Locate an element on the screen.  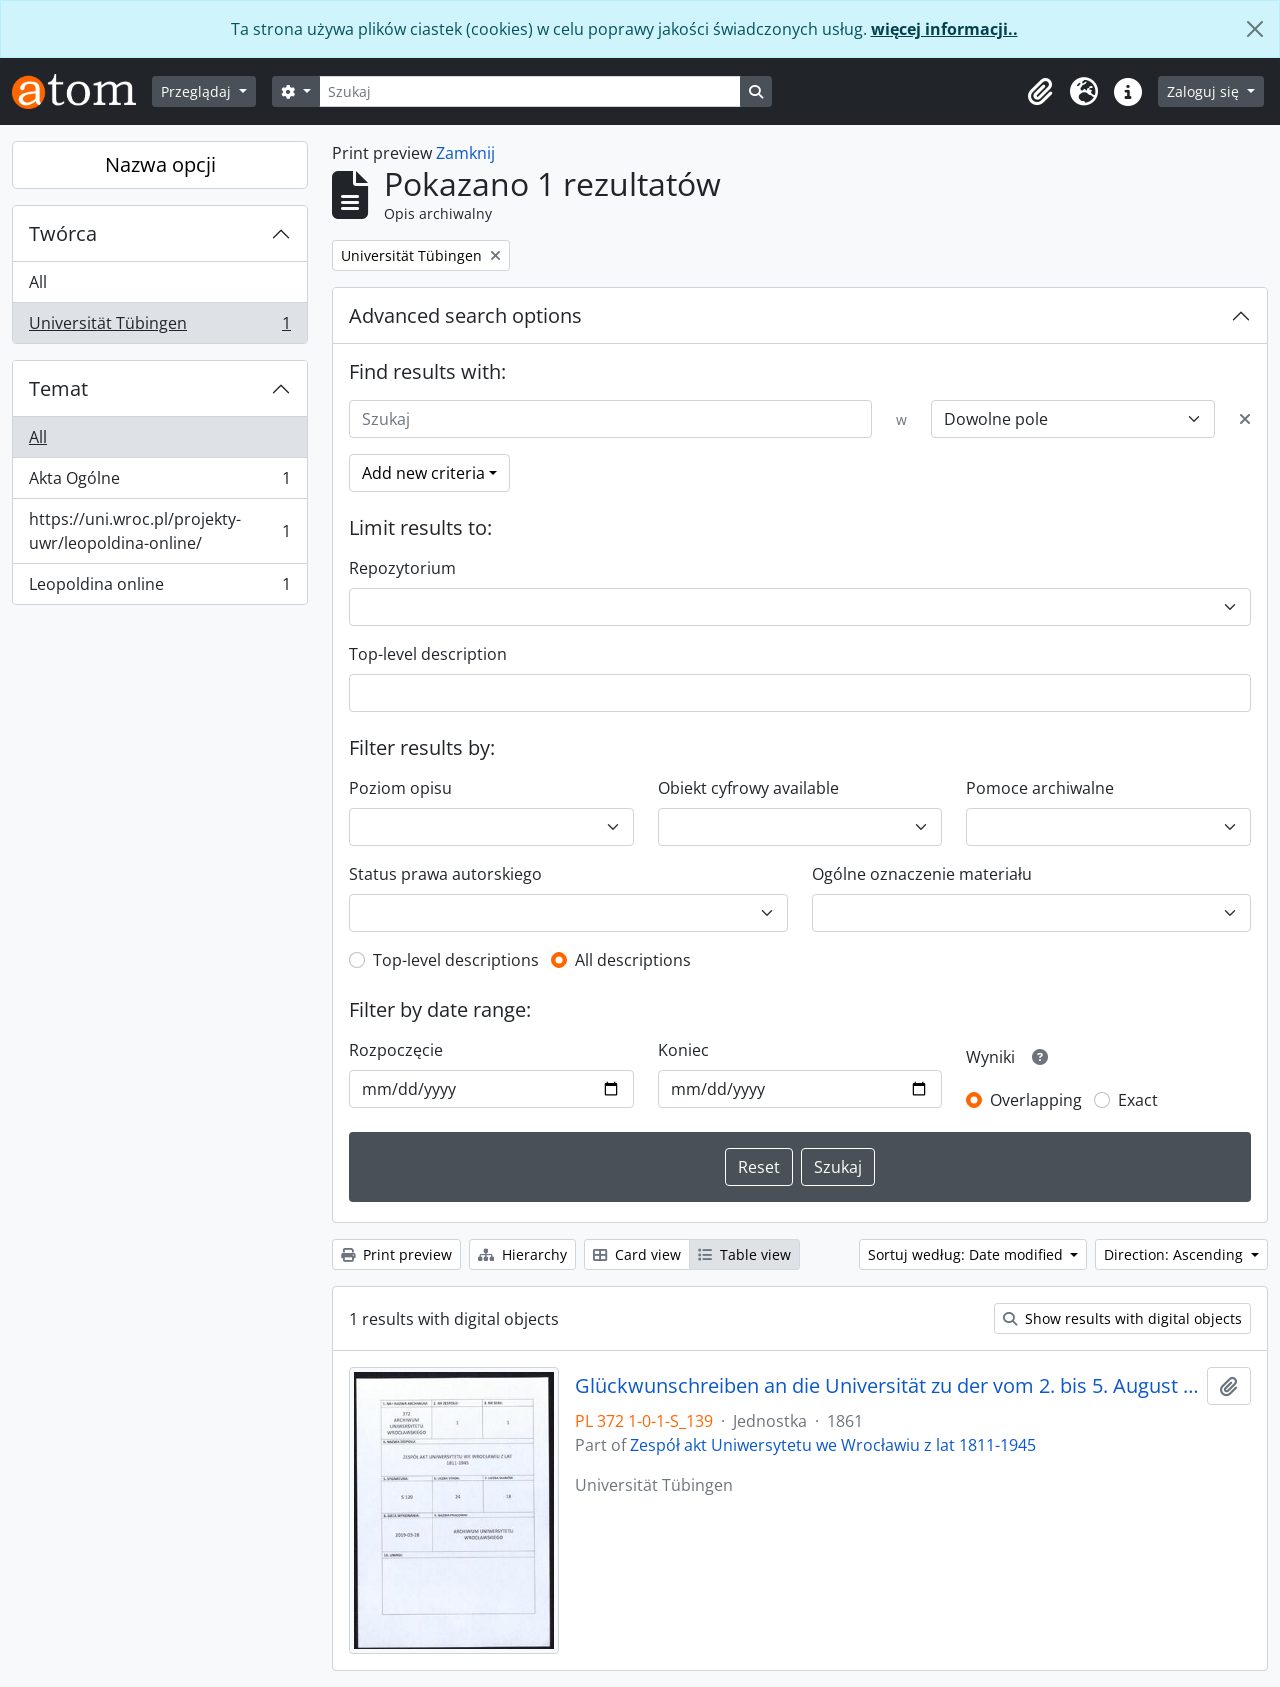
All descriptions is located at coordinates (633, 960).